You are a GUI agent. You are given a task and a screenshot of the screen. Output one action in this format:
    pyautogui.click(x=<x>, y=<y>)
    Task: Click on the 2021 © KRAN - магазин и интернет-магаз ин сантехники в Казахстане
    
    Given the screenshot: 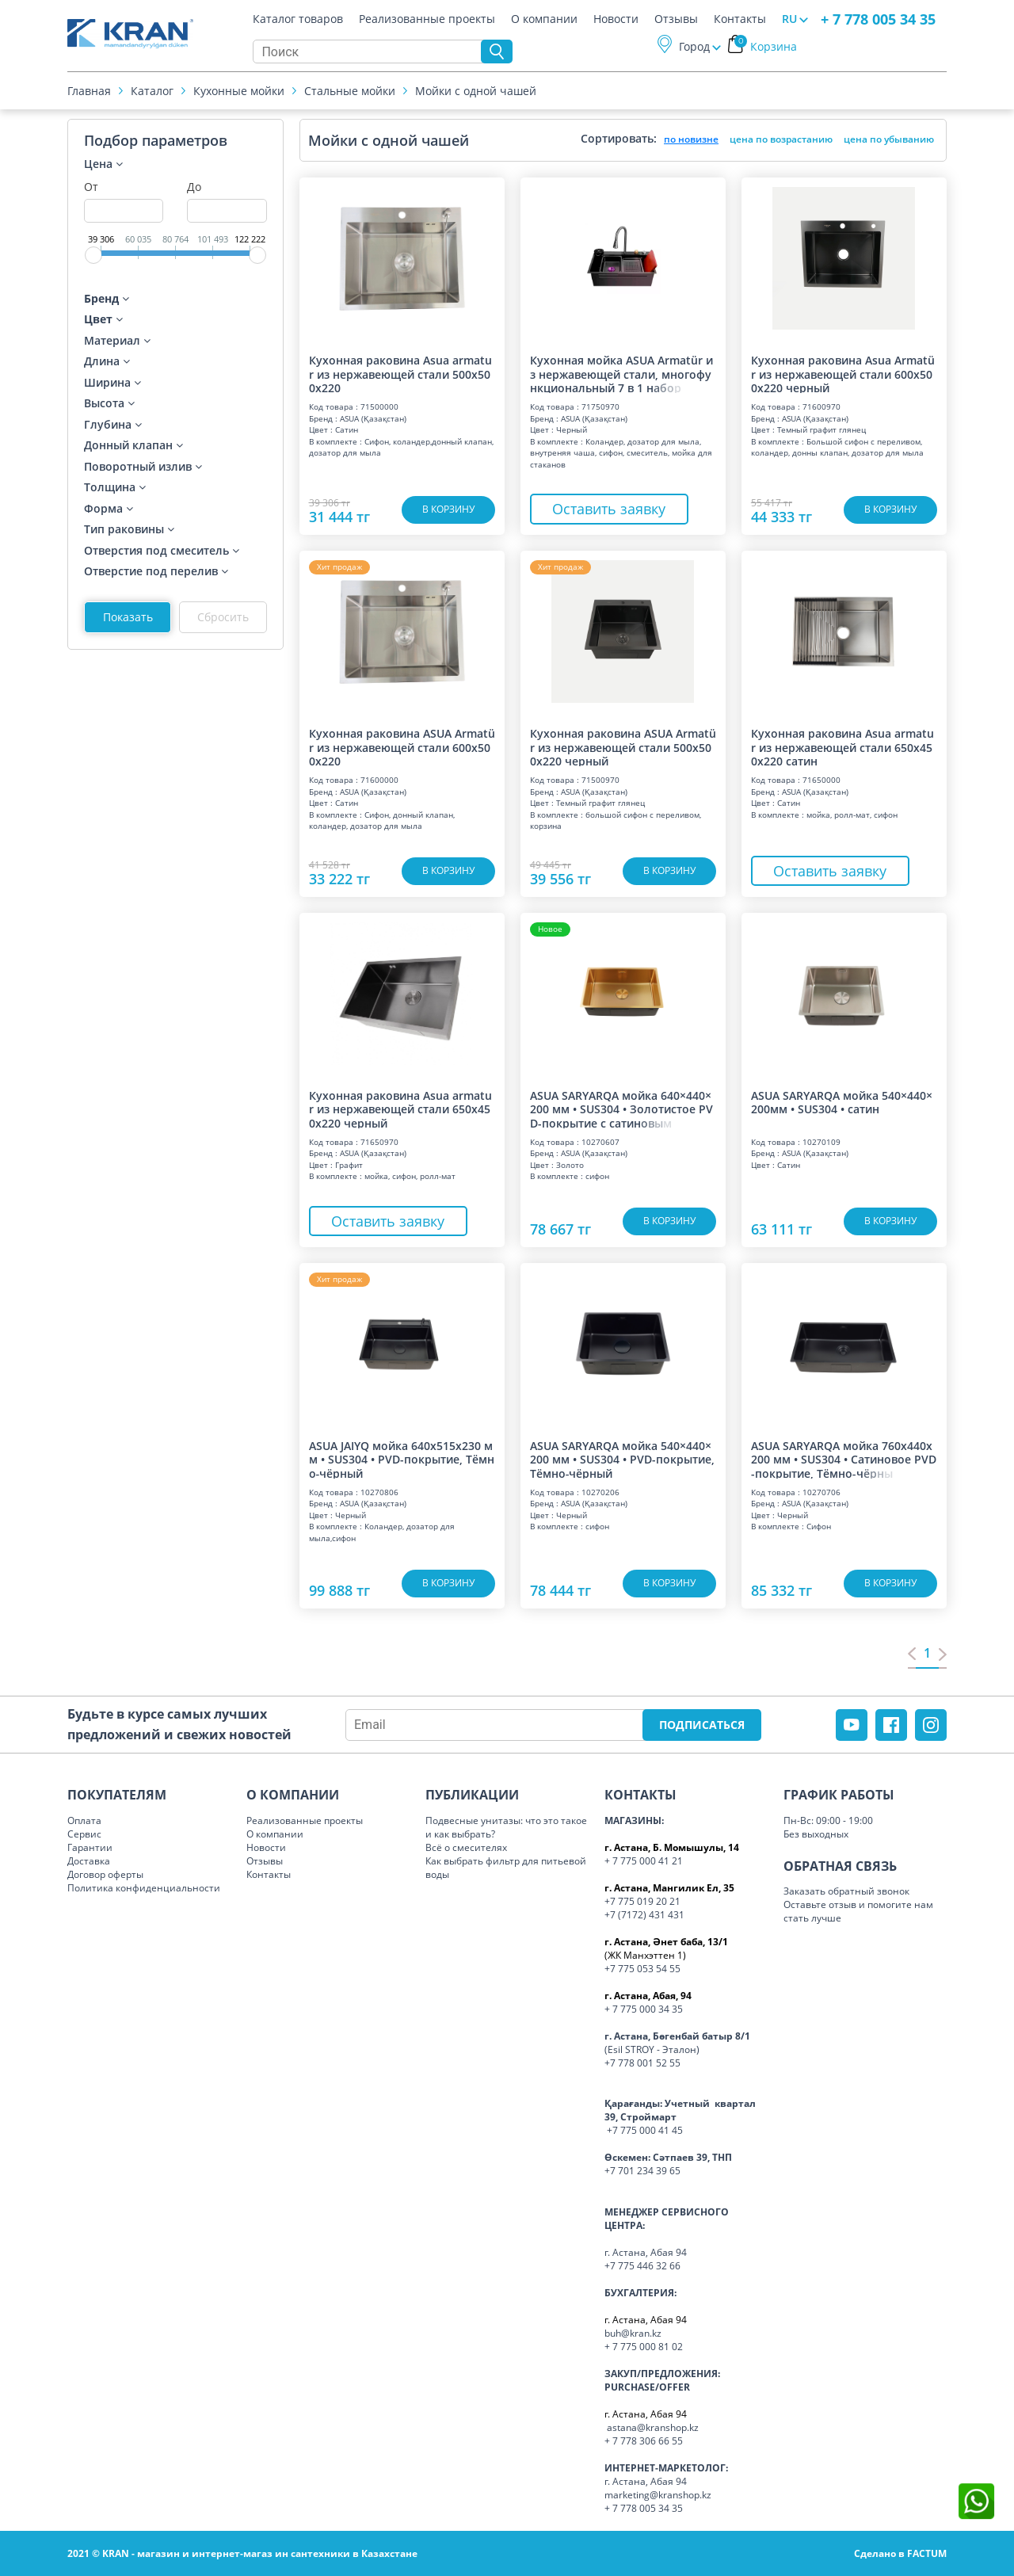 What is the action you would take?
    pyautogui.click(x=242, y=2553)
    